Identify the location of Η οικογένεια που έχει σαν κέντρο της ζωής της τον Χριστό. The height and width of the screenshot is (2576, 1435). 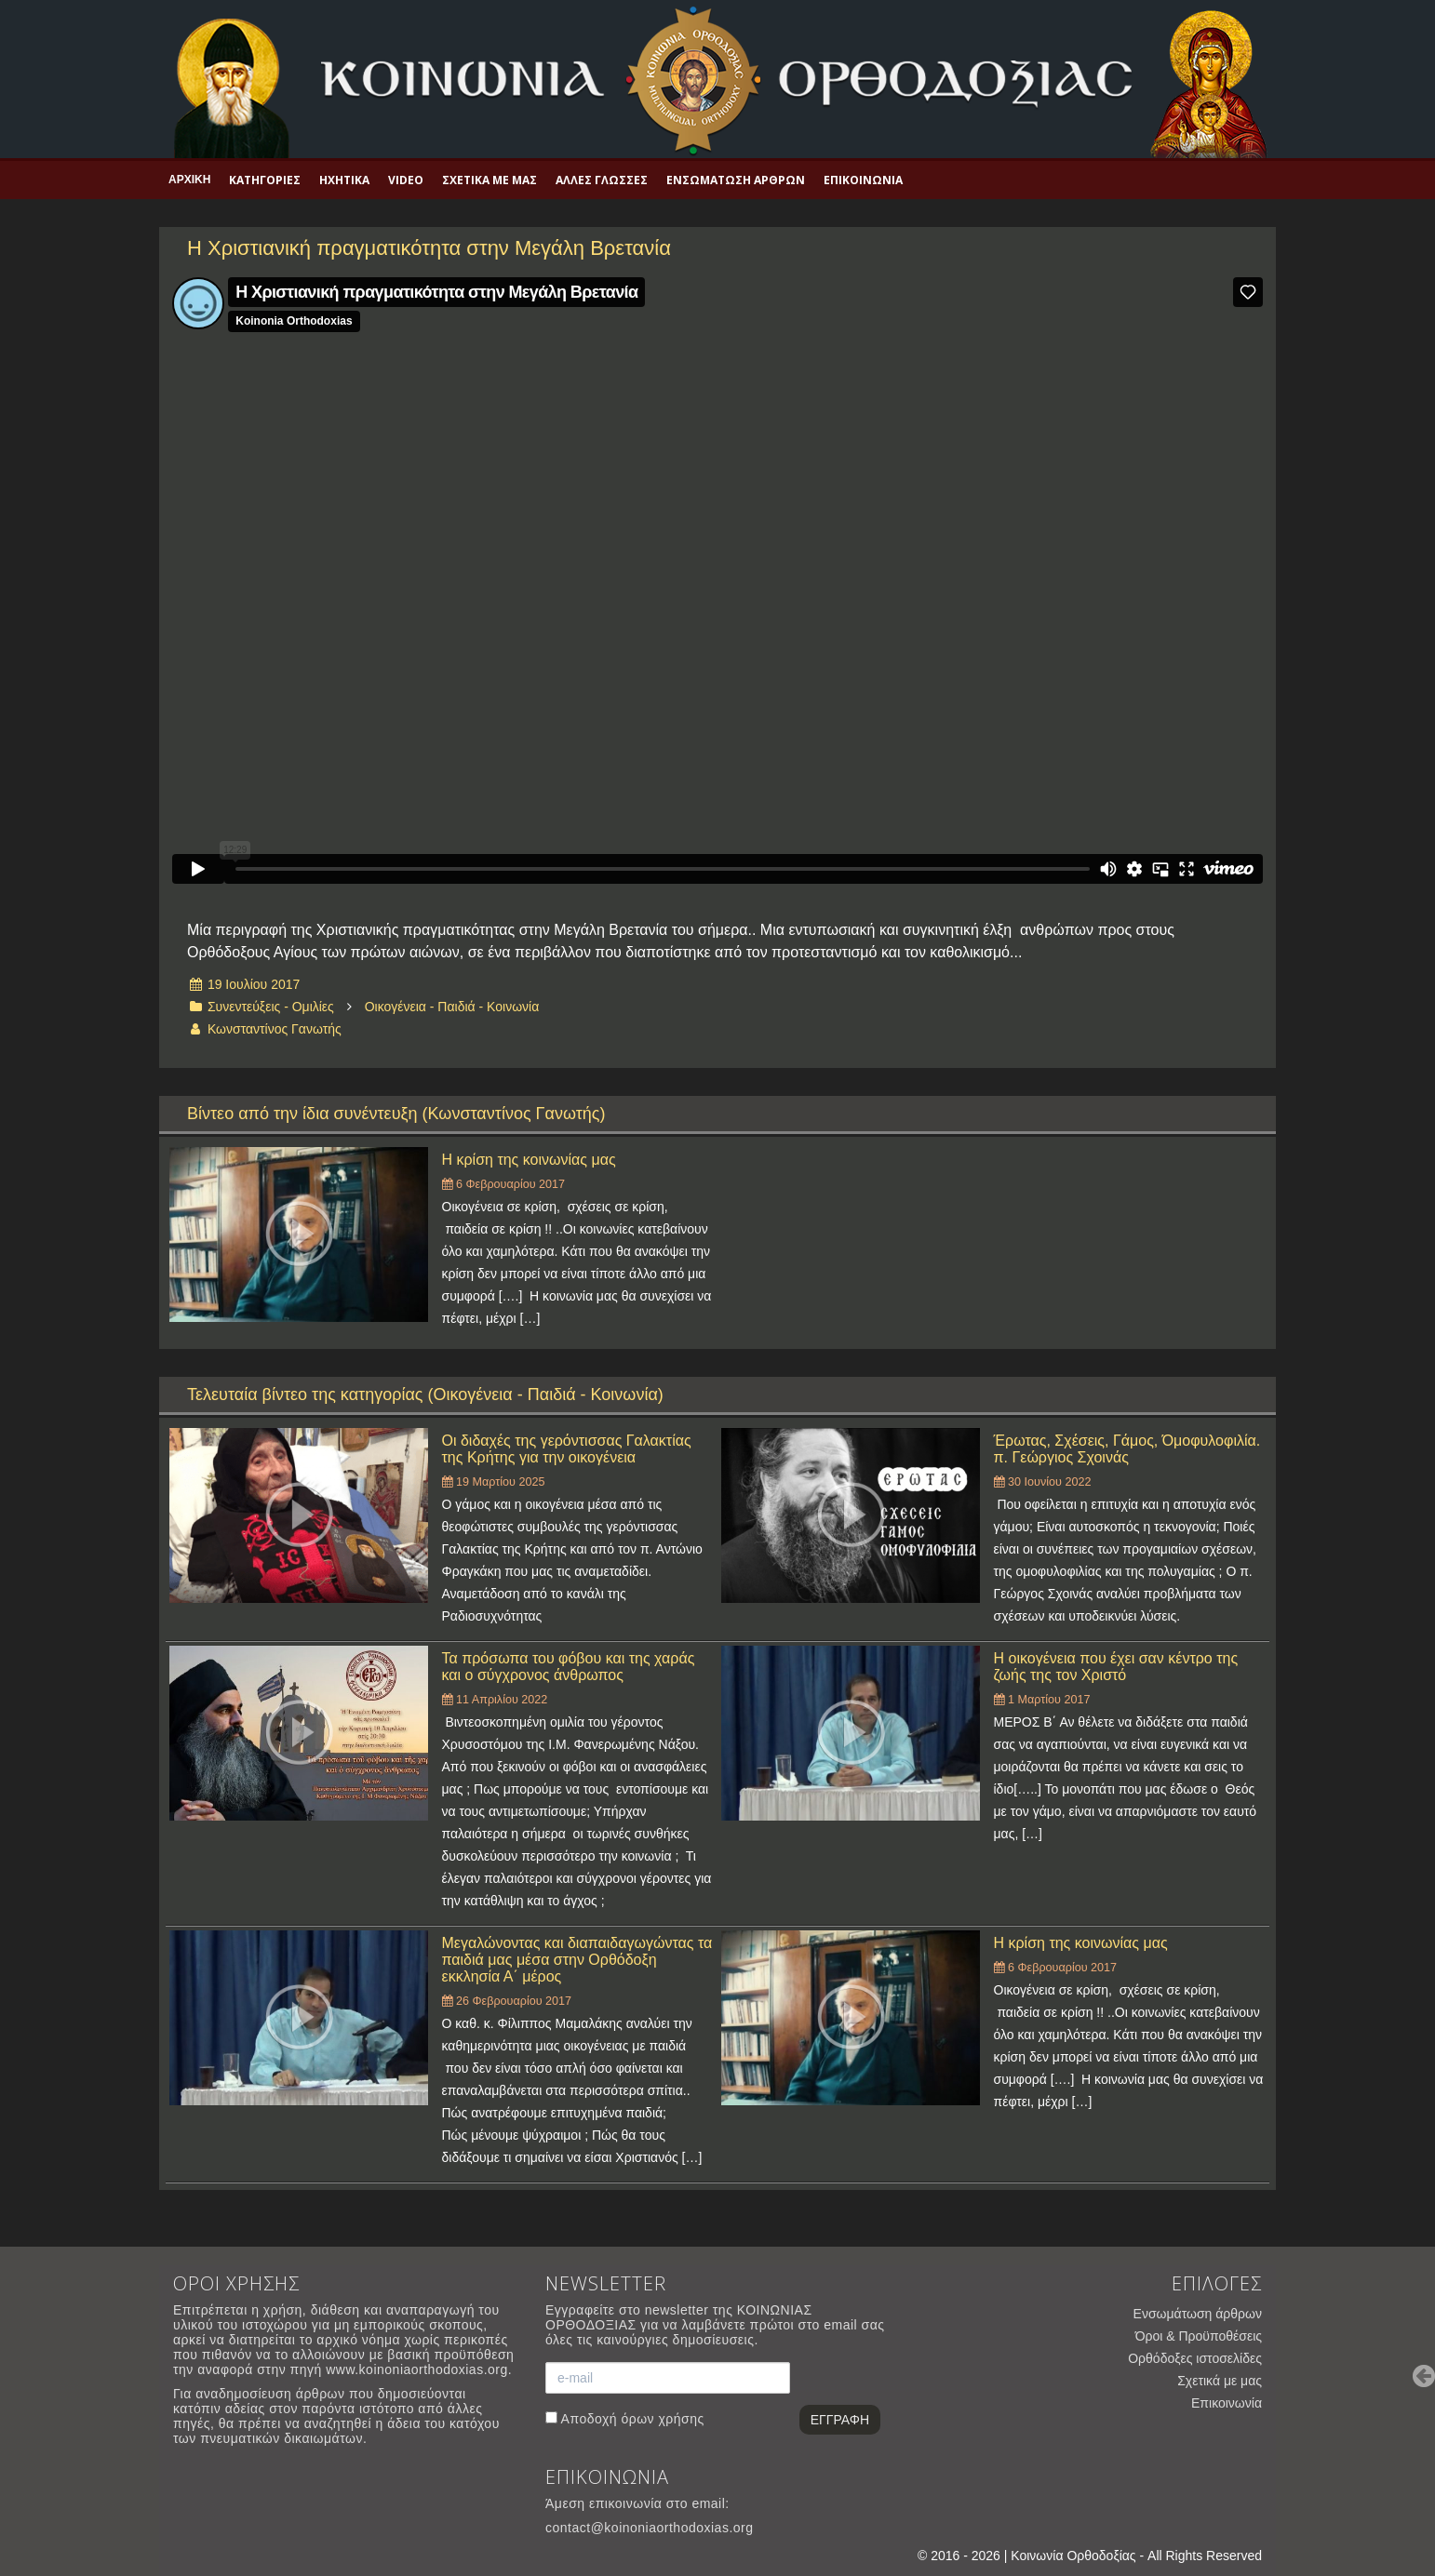
(1116, 1666).